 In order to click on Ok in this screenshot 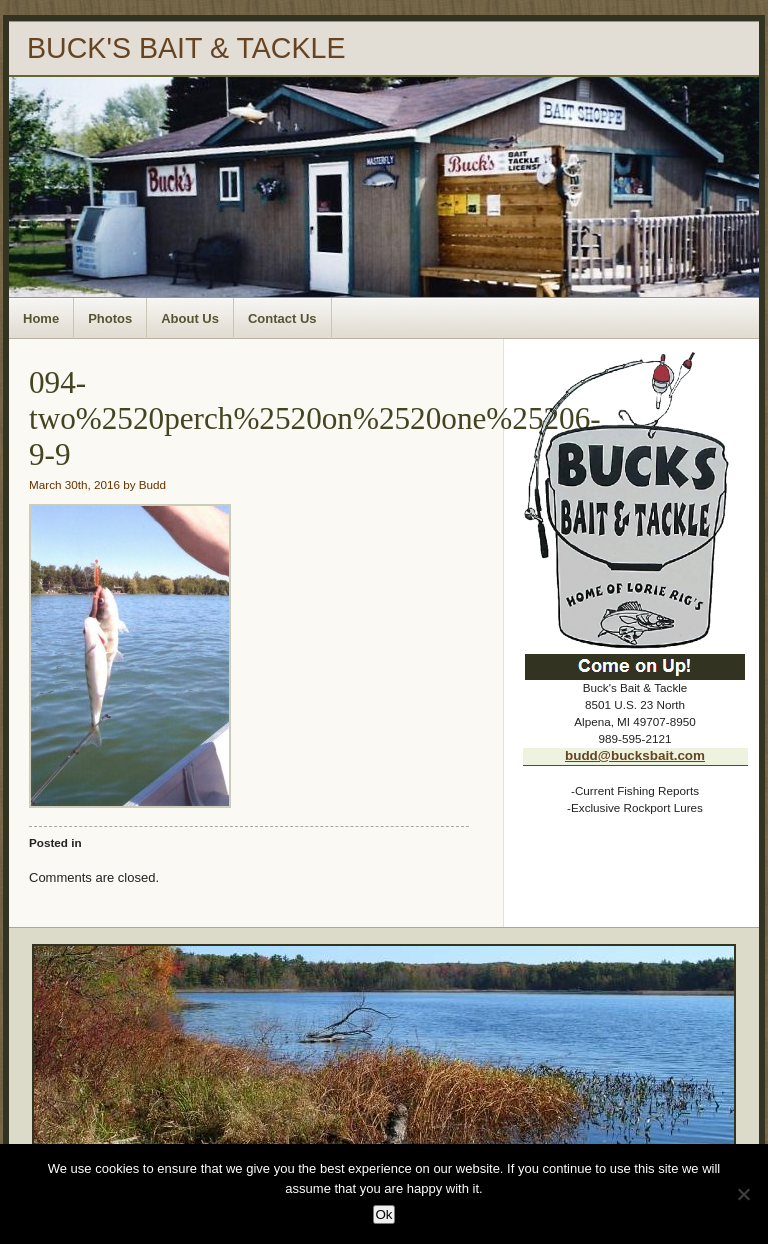, I will do `click(383, 1214)`.